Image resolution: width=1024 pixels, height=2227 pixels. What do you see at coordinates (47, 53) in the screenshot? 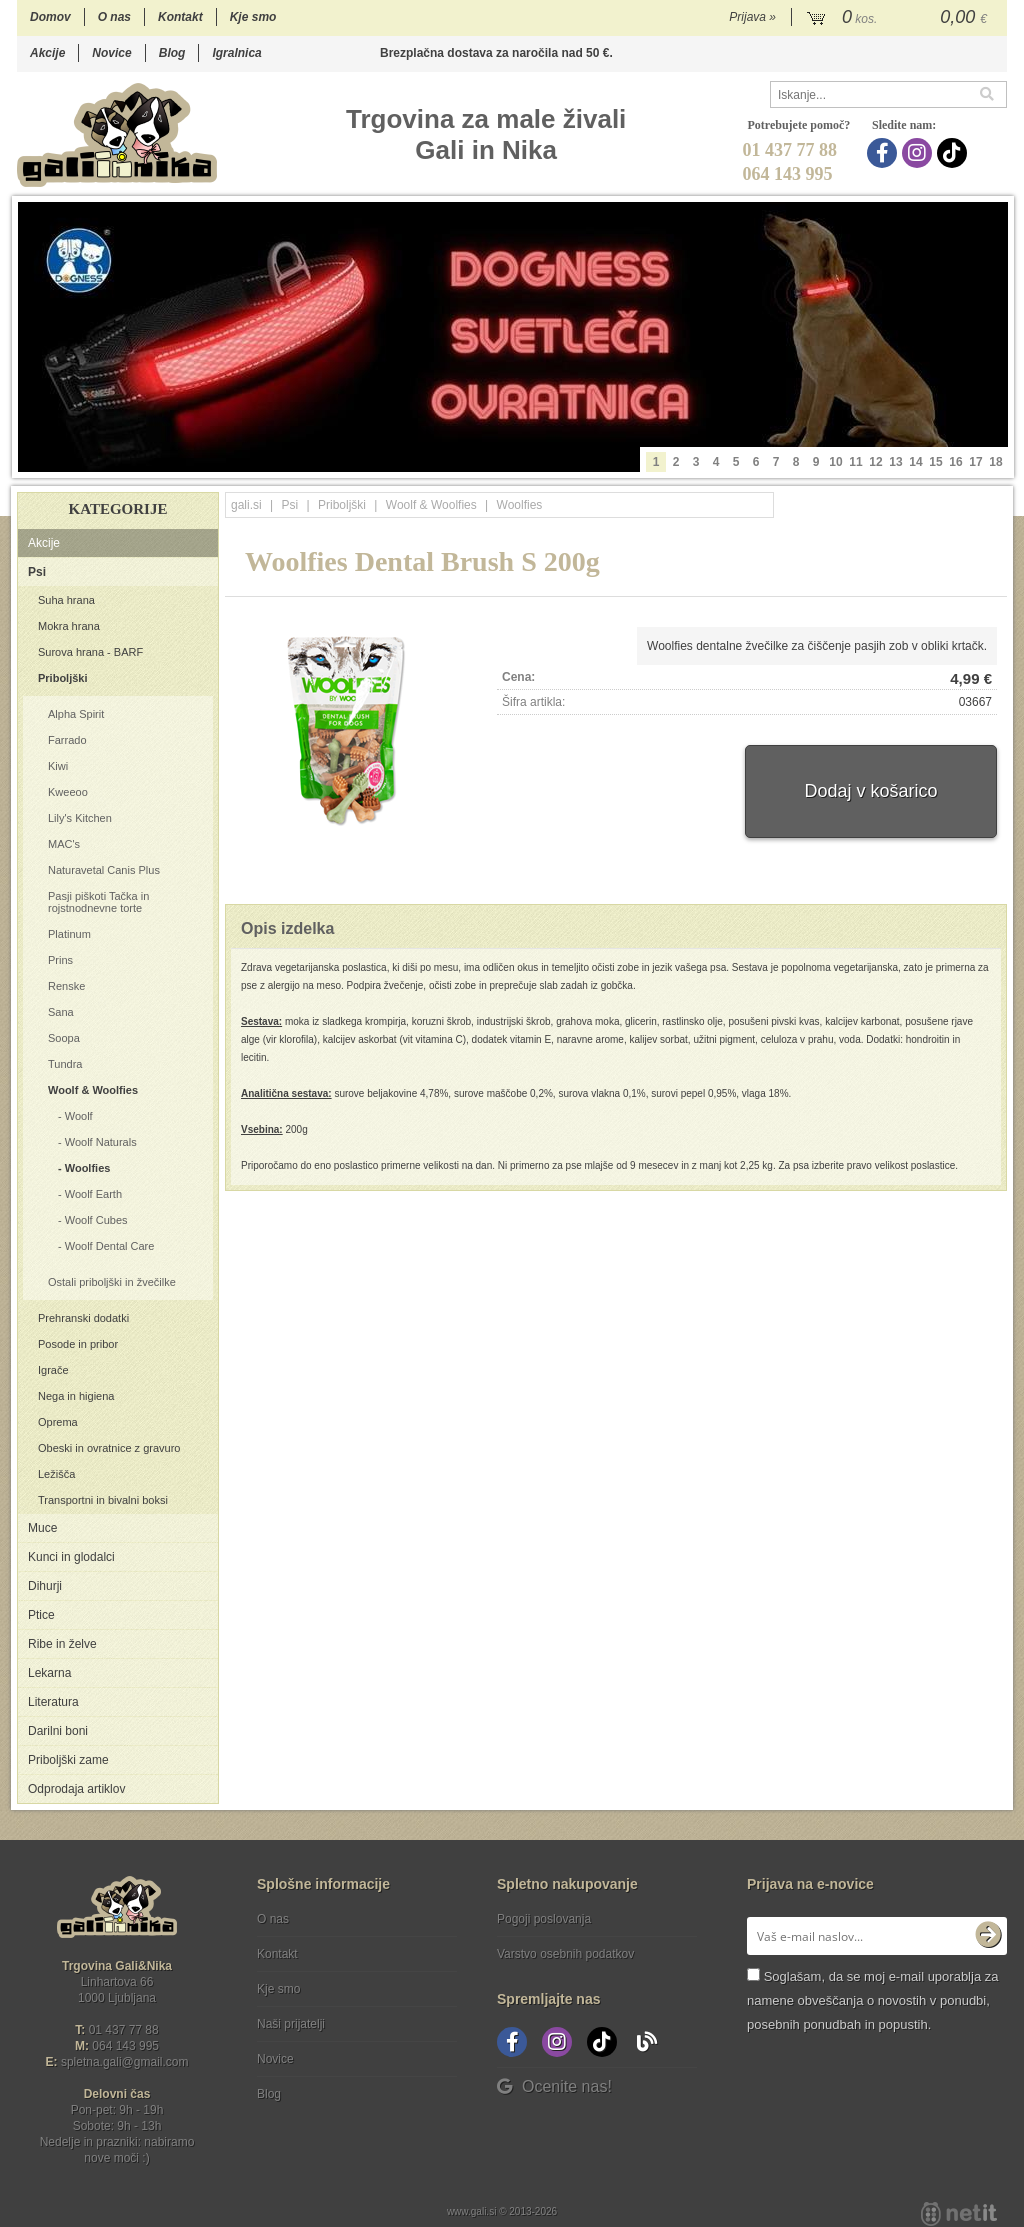
I see `Akcije` at bounding box center [47, 53].